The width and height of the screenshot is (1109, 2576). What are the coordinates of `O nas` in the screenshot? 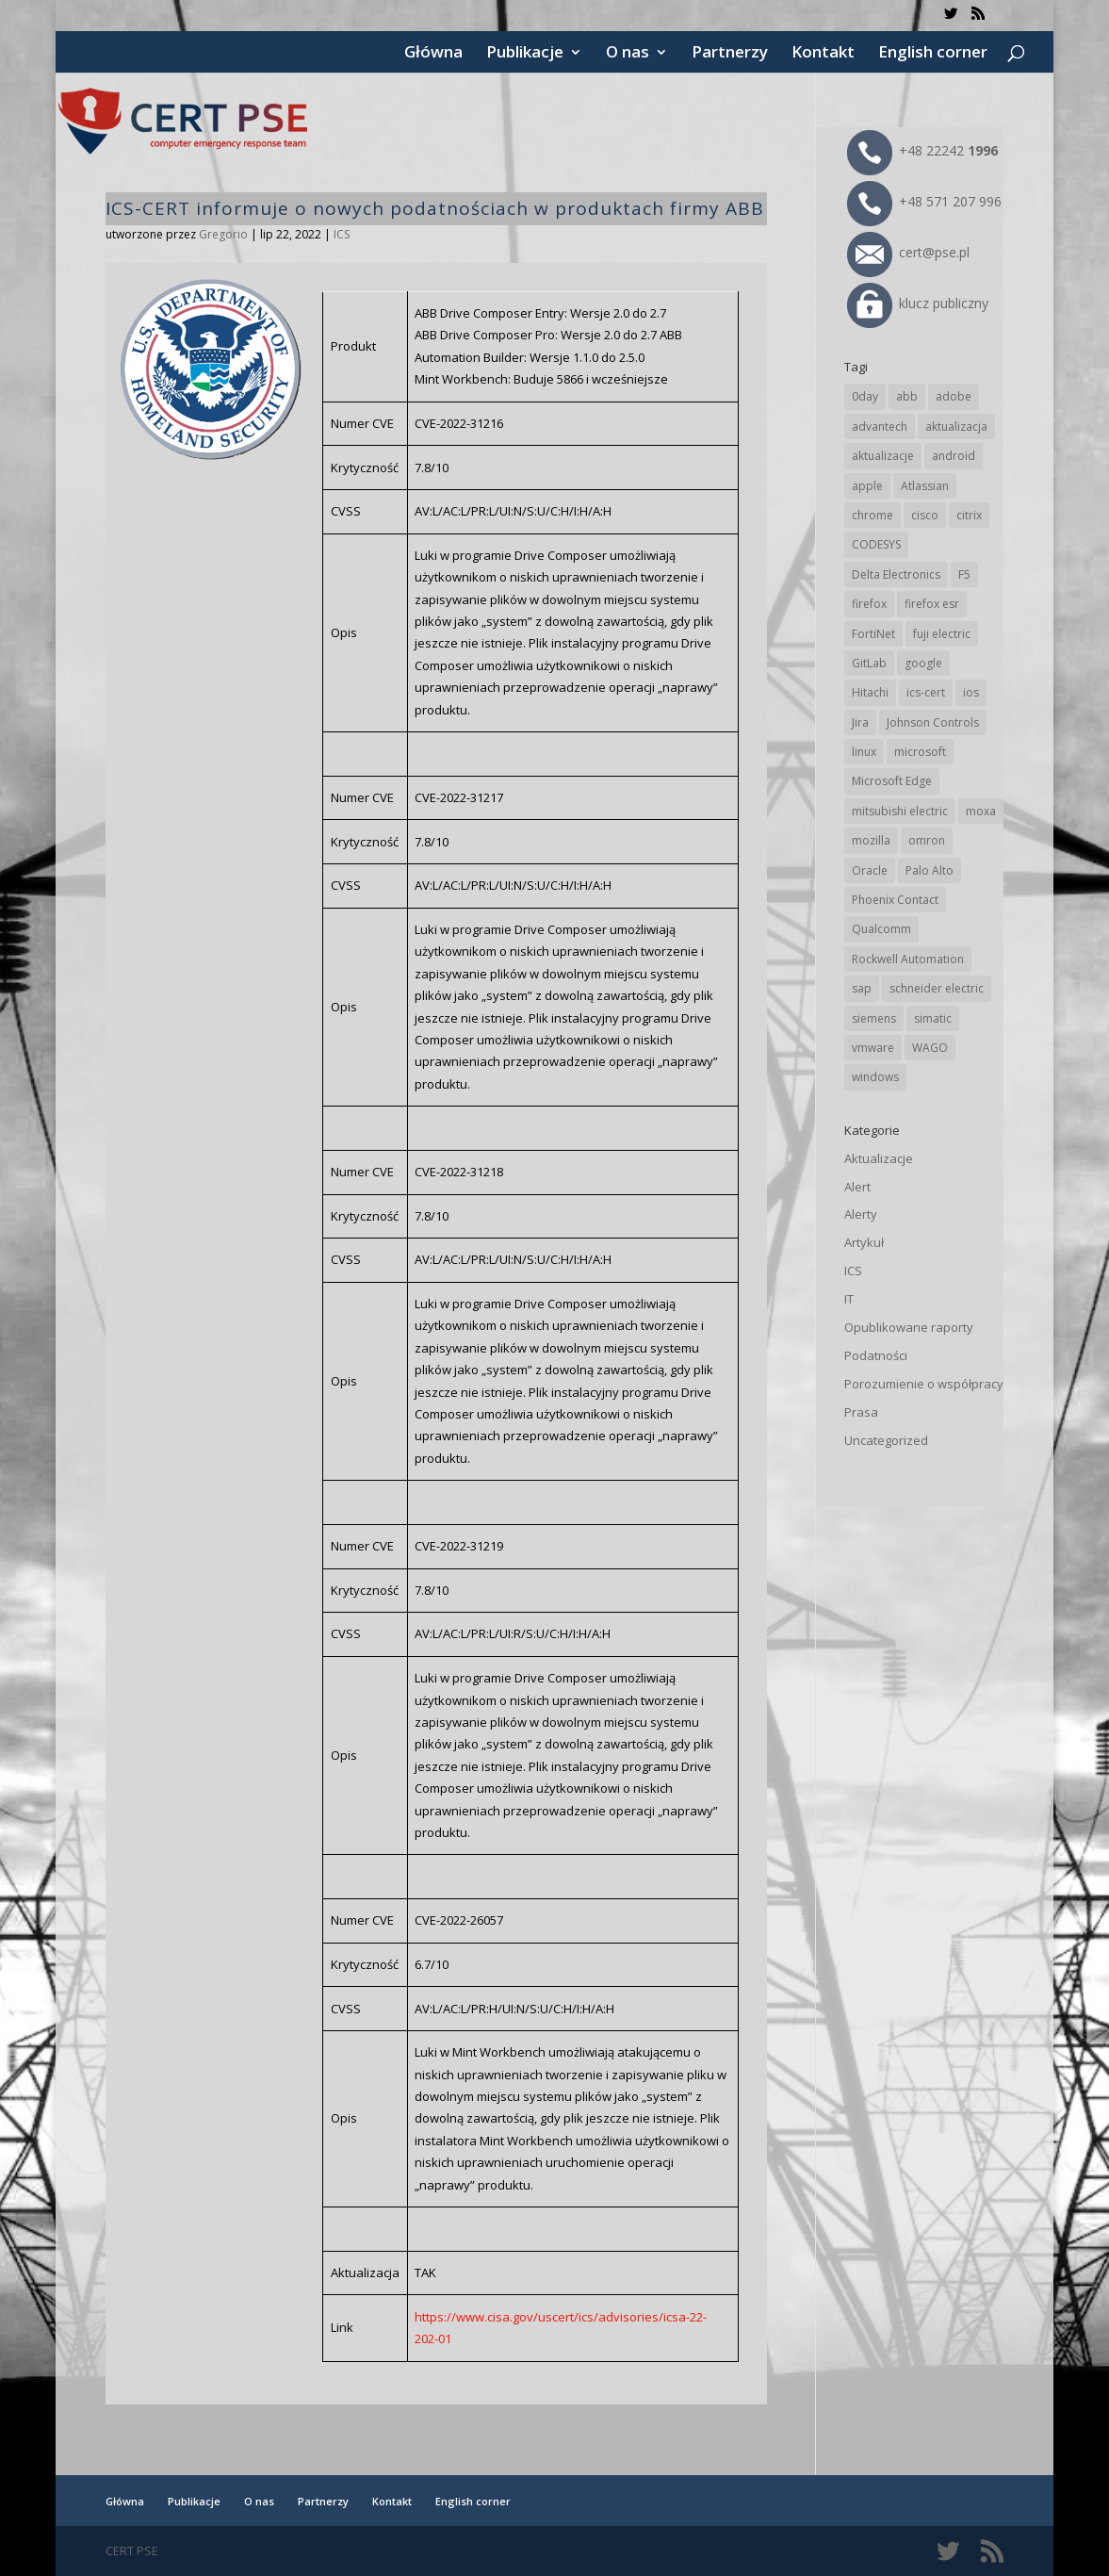 It's located at (627, 53).